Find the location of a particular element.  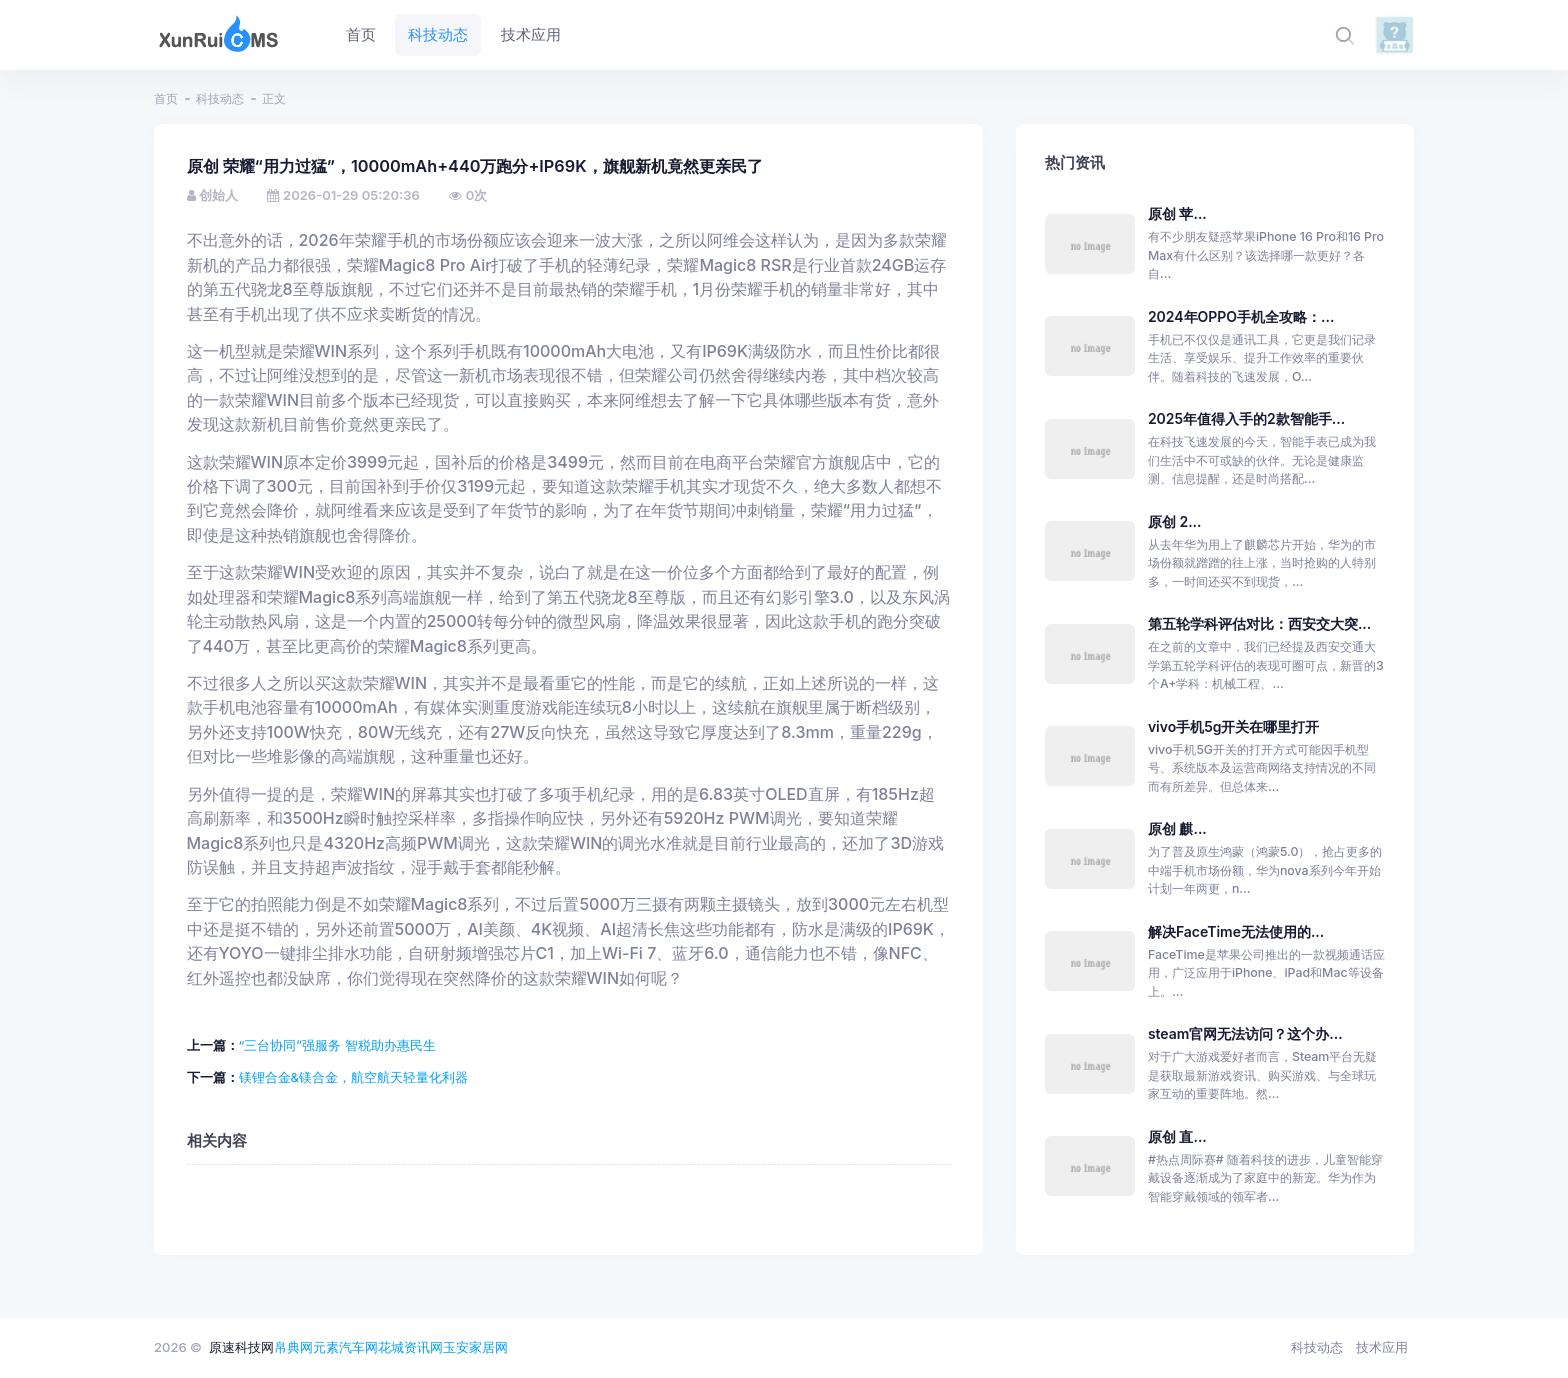

“三台协同”强服务 智税助办惠民生 is located at coordinates (337, 1045).